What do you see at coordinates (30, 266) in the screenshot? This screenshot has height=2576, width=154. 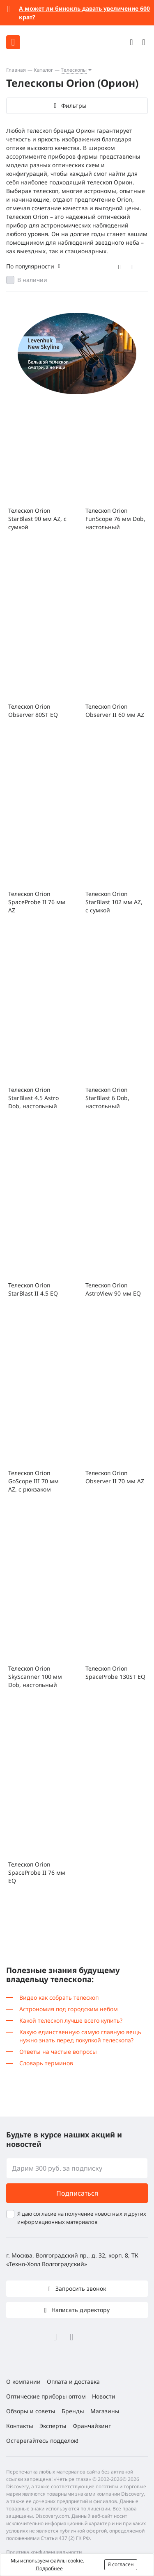 I see `По популярности` at bounding box center [30, 266].